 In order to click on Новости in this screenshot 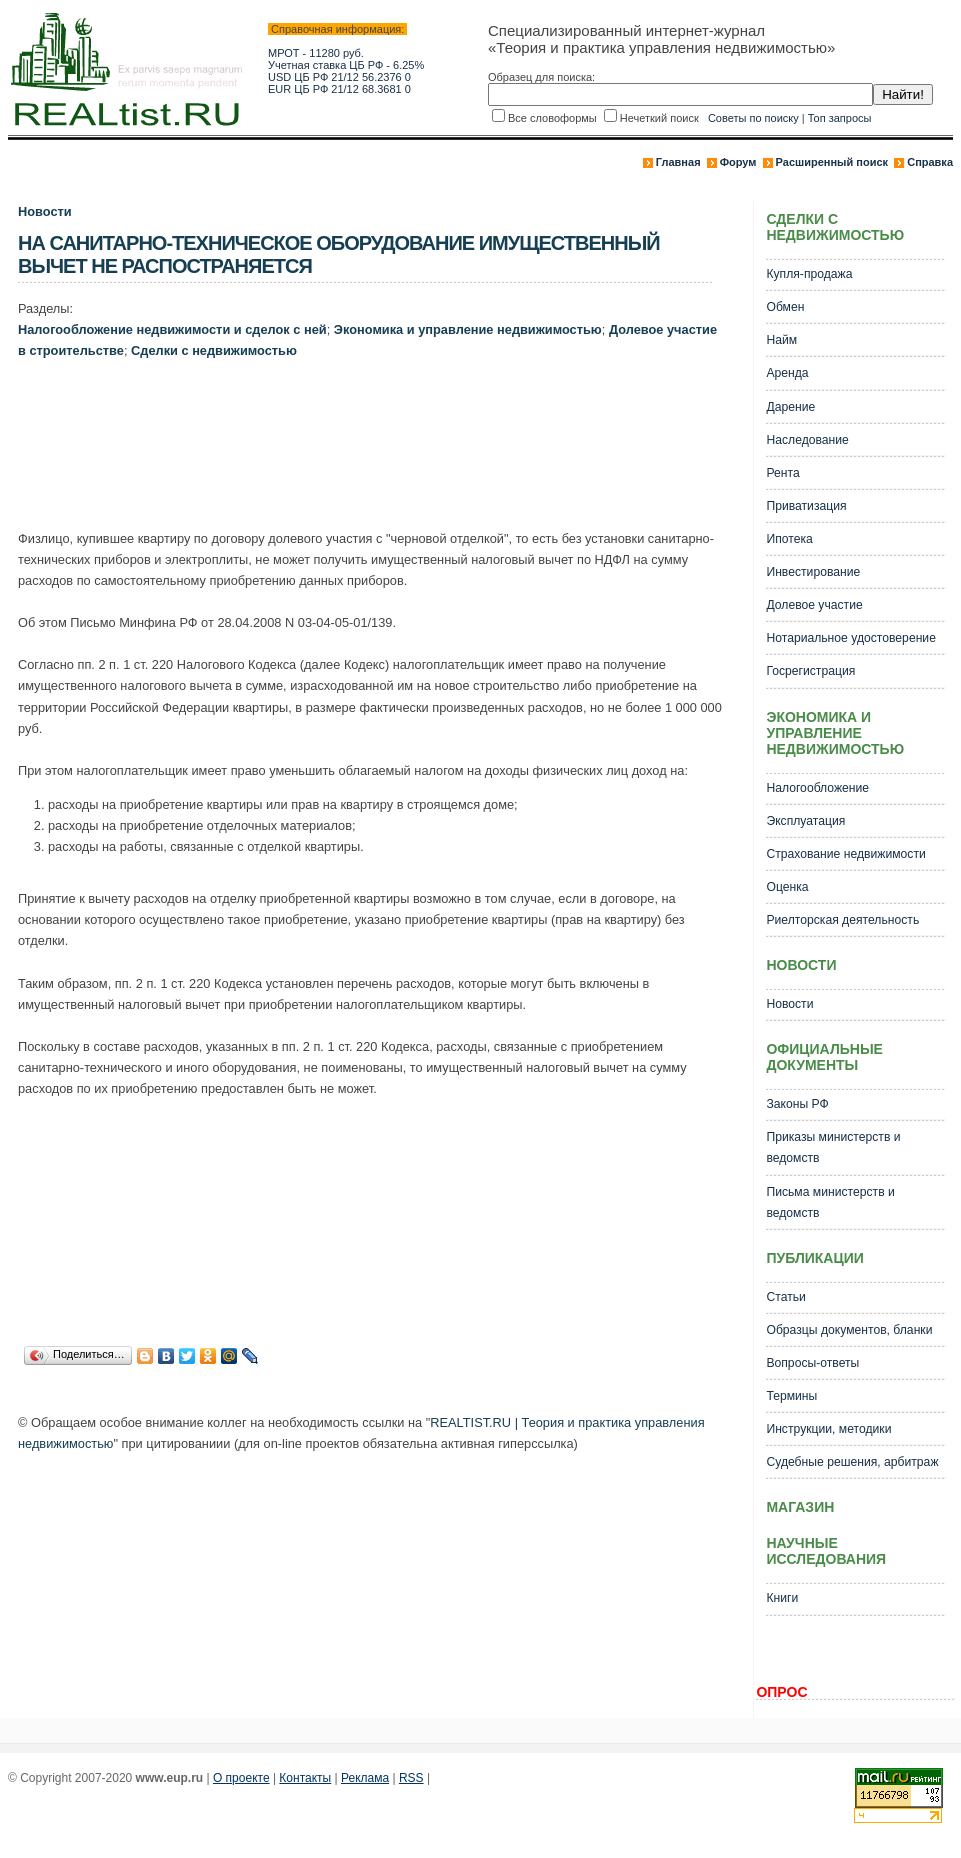, I will do `click(45, 211)`.